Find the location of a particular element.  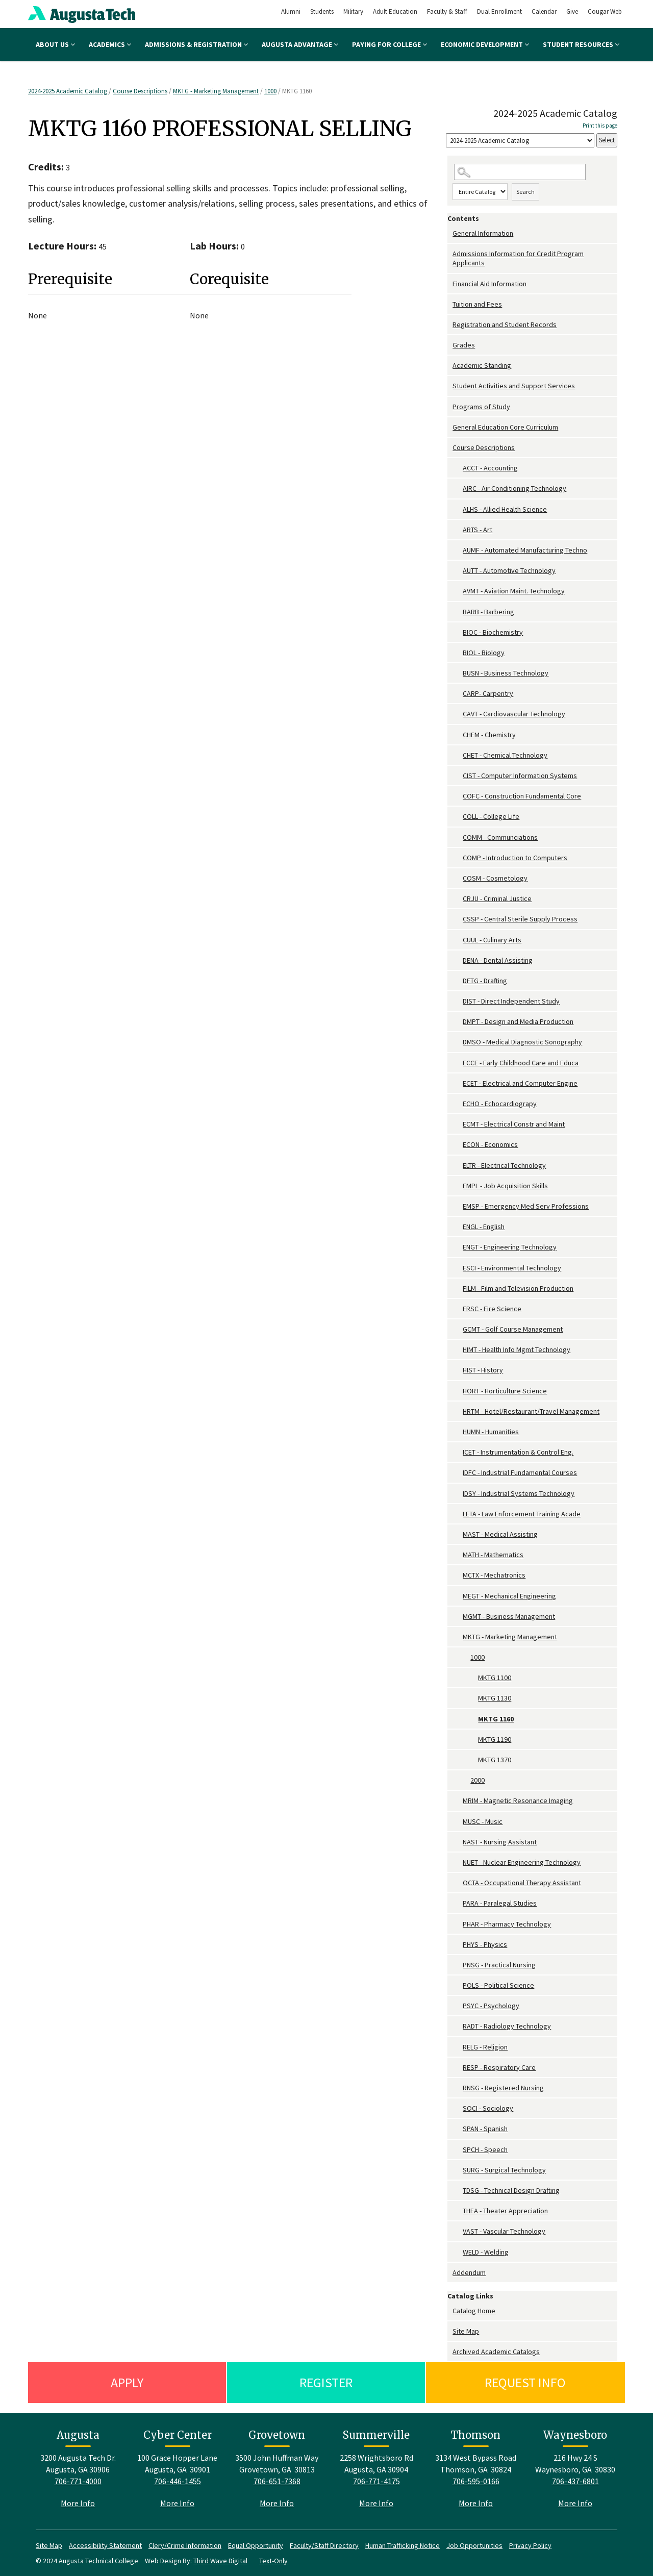

[Show More of ICET - Instrumentation & Control Eng.] is located at coordinates (457, 1452).